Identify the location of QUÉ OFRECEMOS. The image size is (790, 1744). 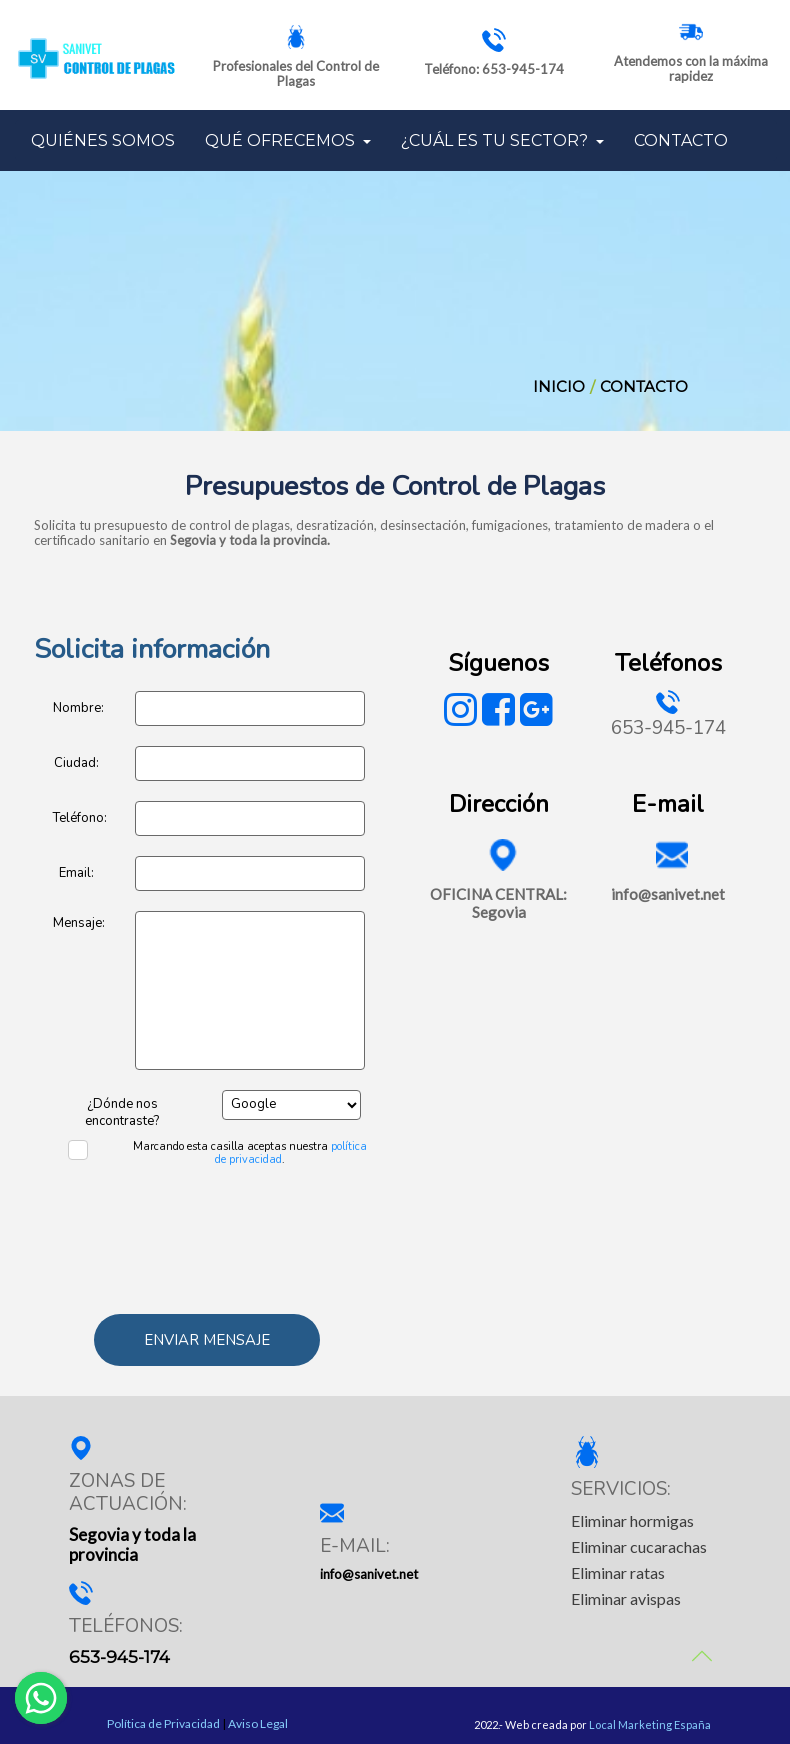
(288, 140).